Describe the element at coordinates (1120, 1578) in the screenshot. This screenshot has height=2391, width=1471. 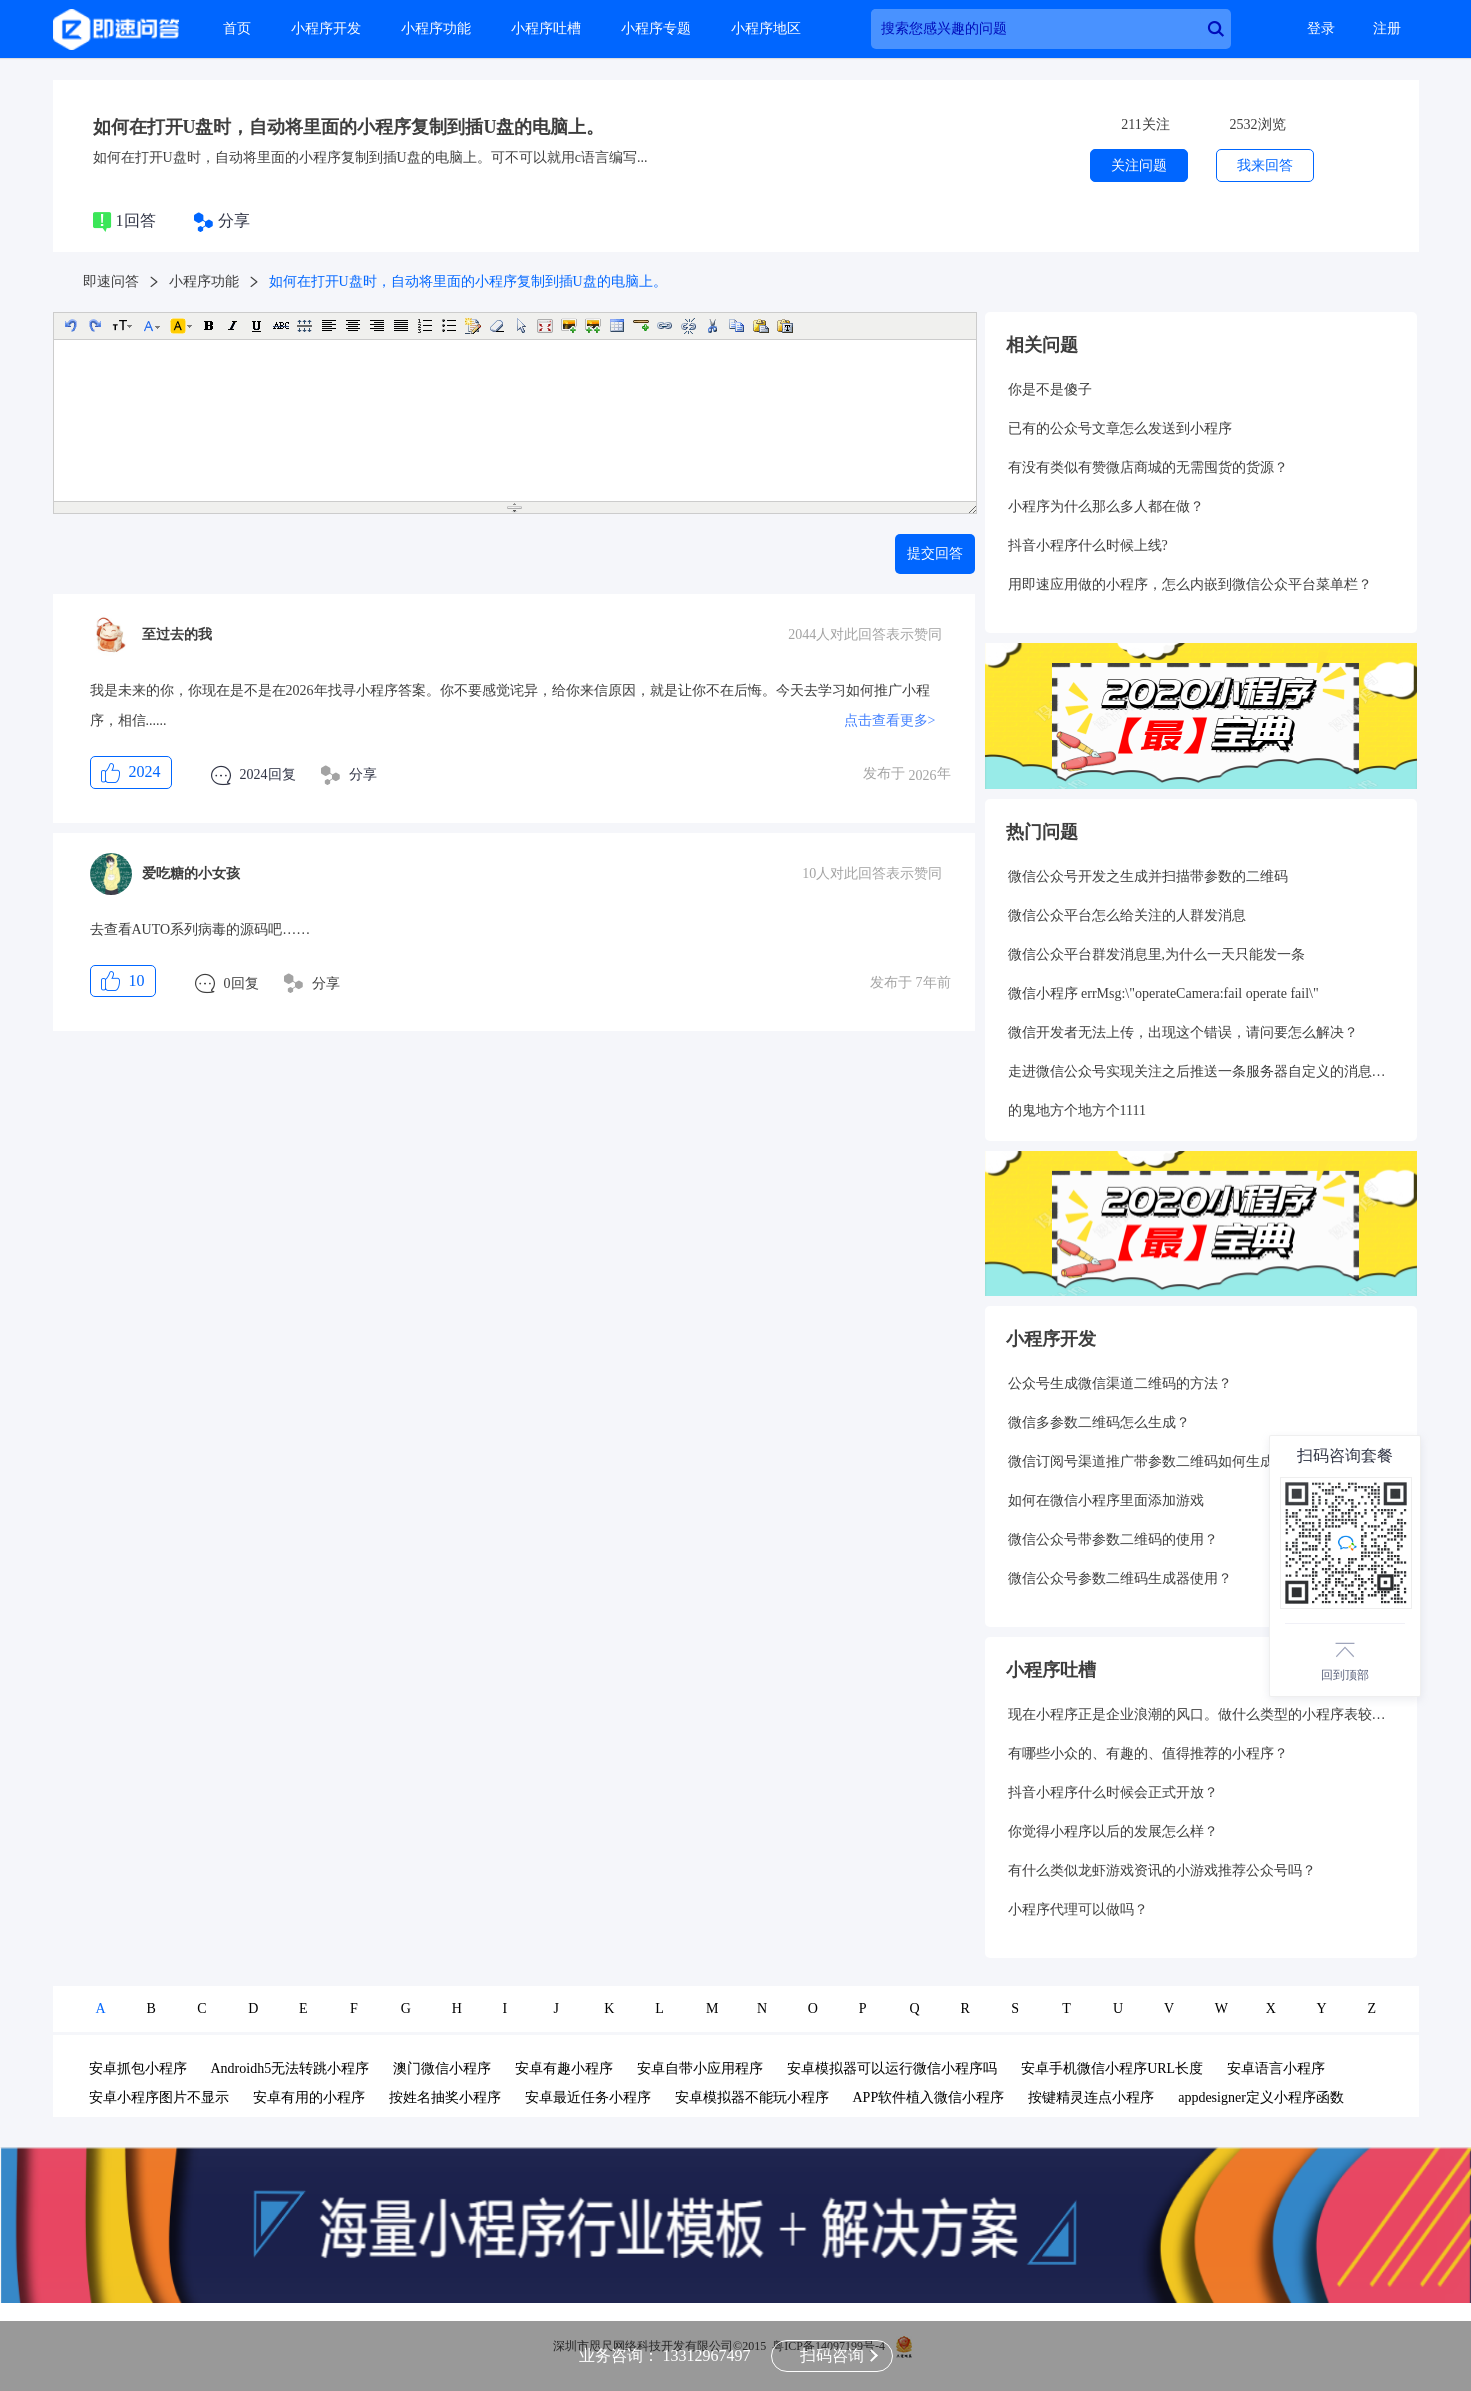
I see `微信公众号参数二维码生成器使用？` at that location.